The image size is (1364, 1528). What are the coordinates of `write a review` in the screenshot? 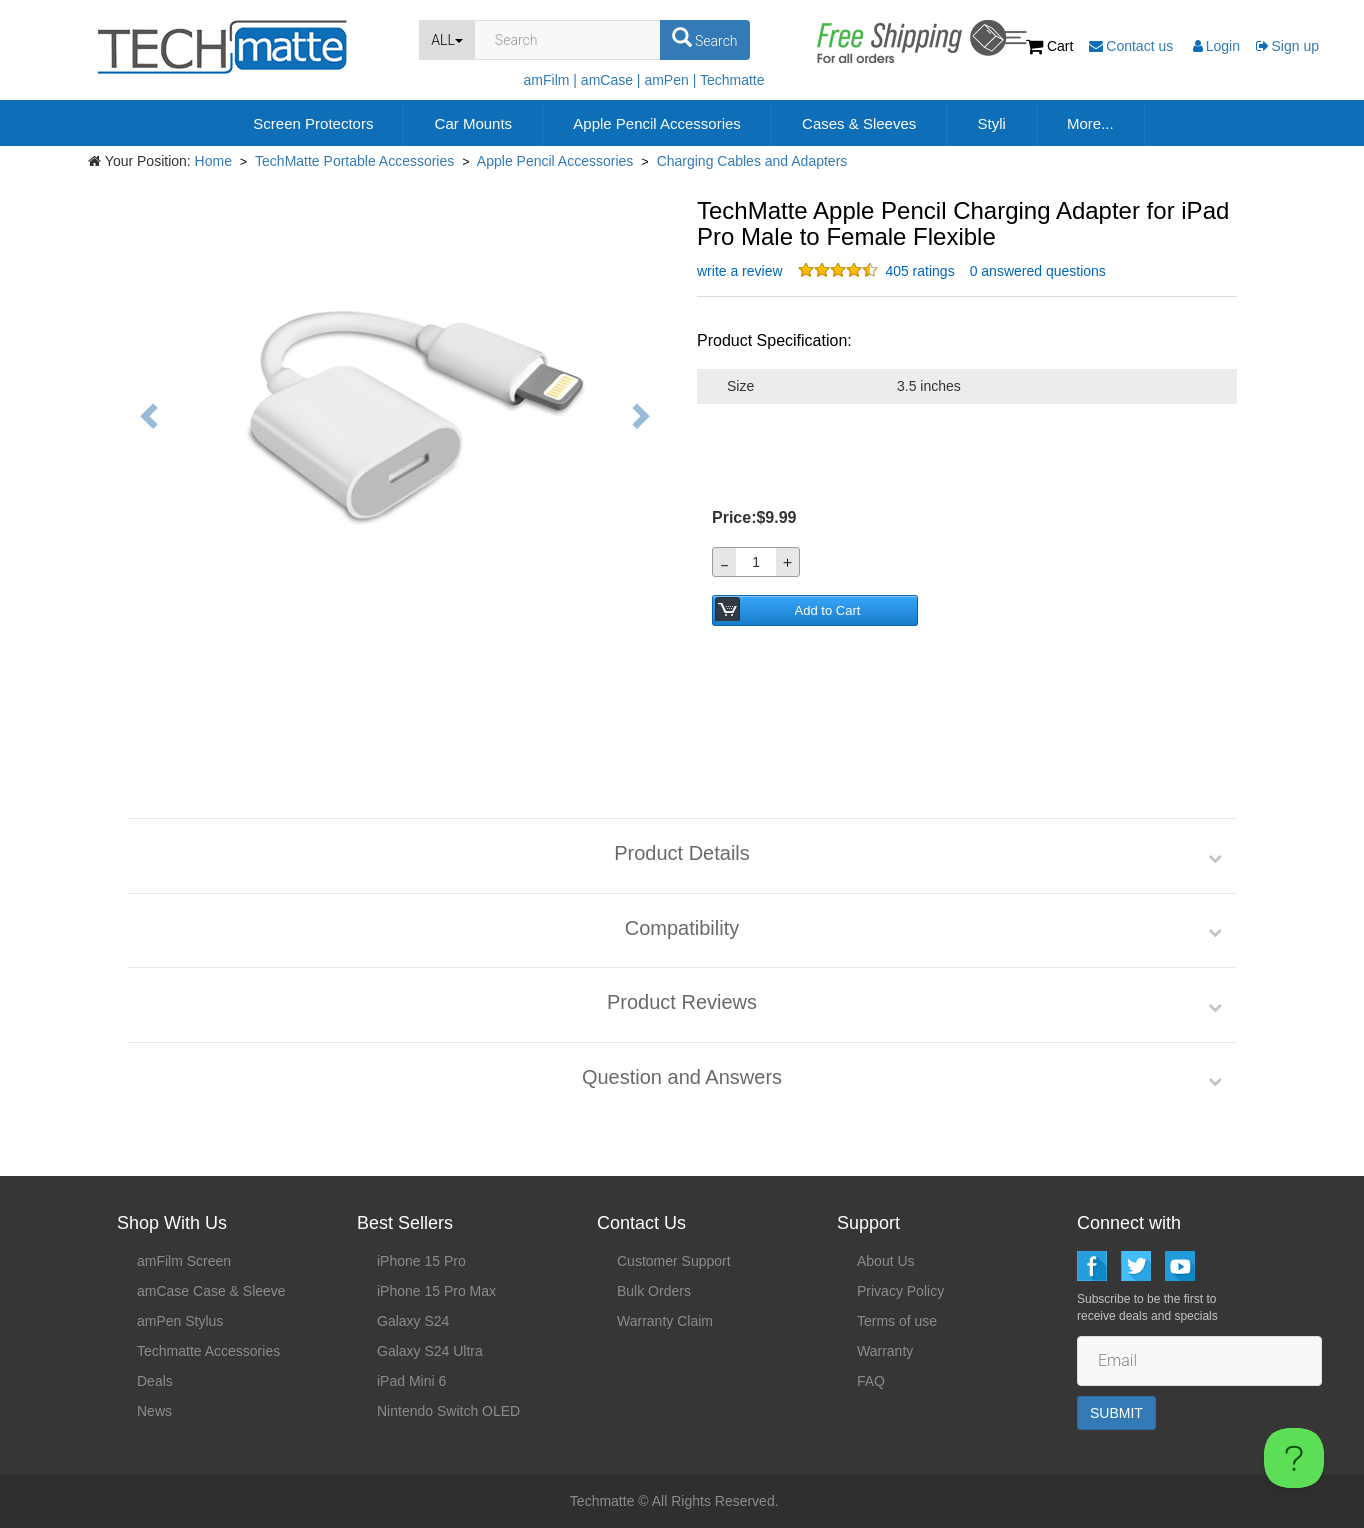 It's located at (740, 271).